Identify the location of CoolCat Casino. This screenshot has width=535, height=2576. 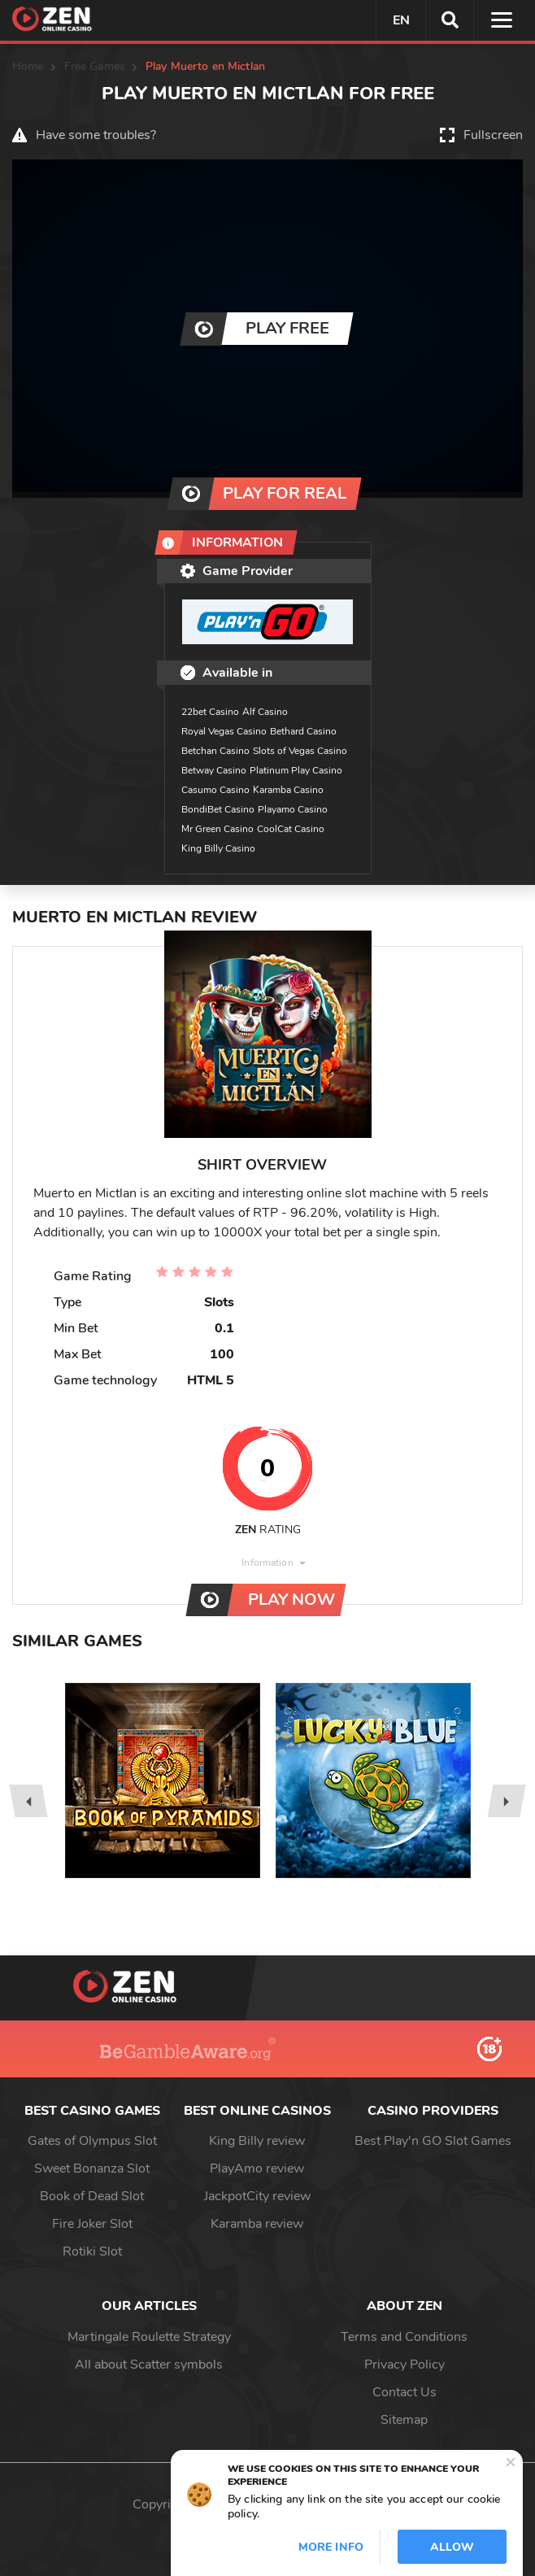
(290, 829).